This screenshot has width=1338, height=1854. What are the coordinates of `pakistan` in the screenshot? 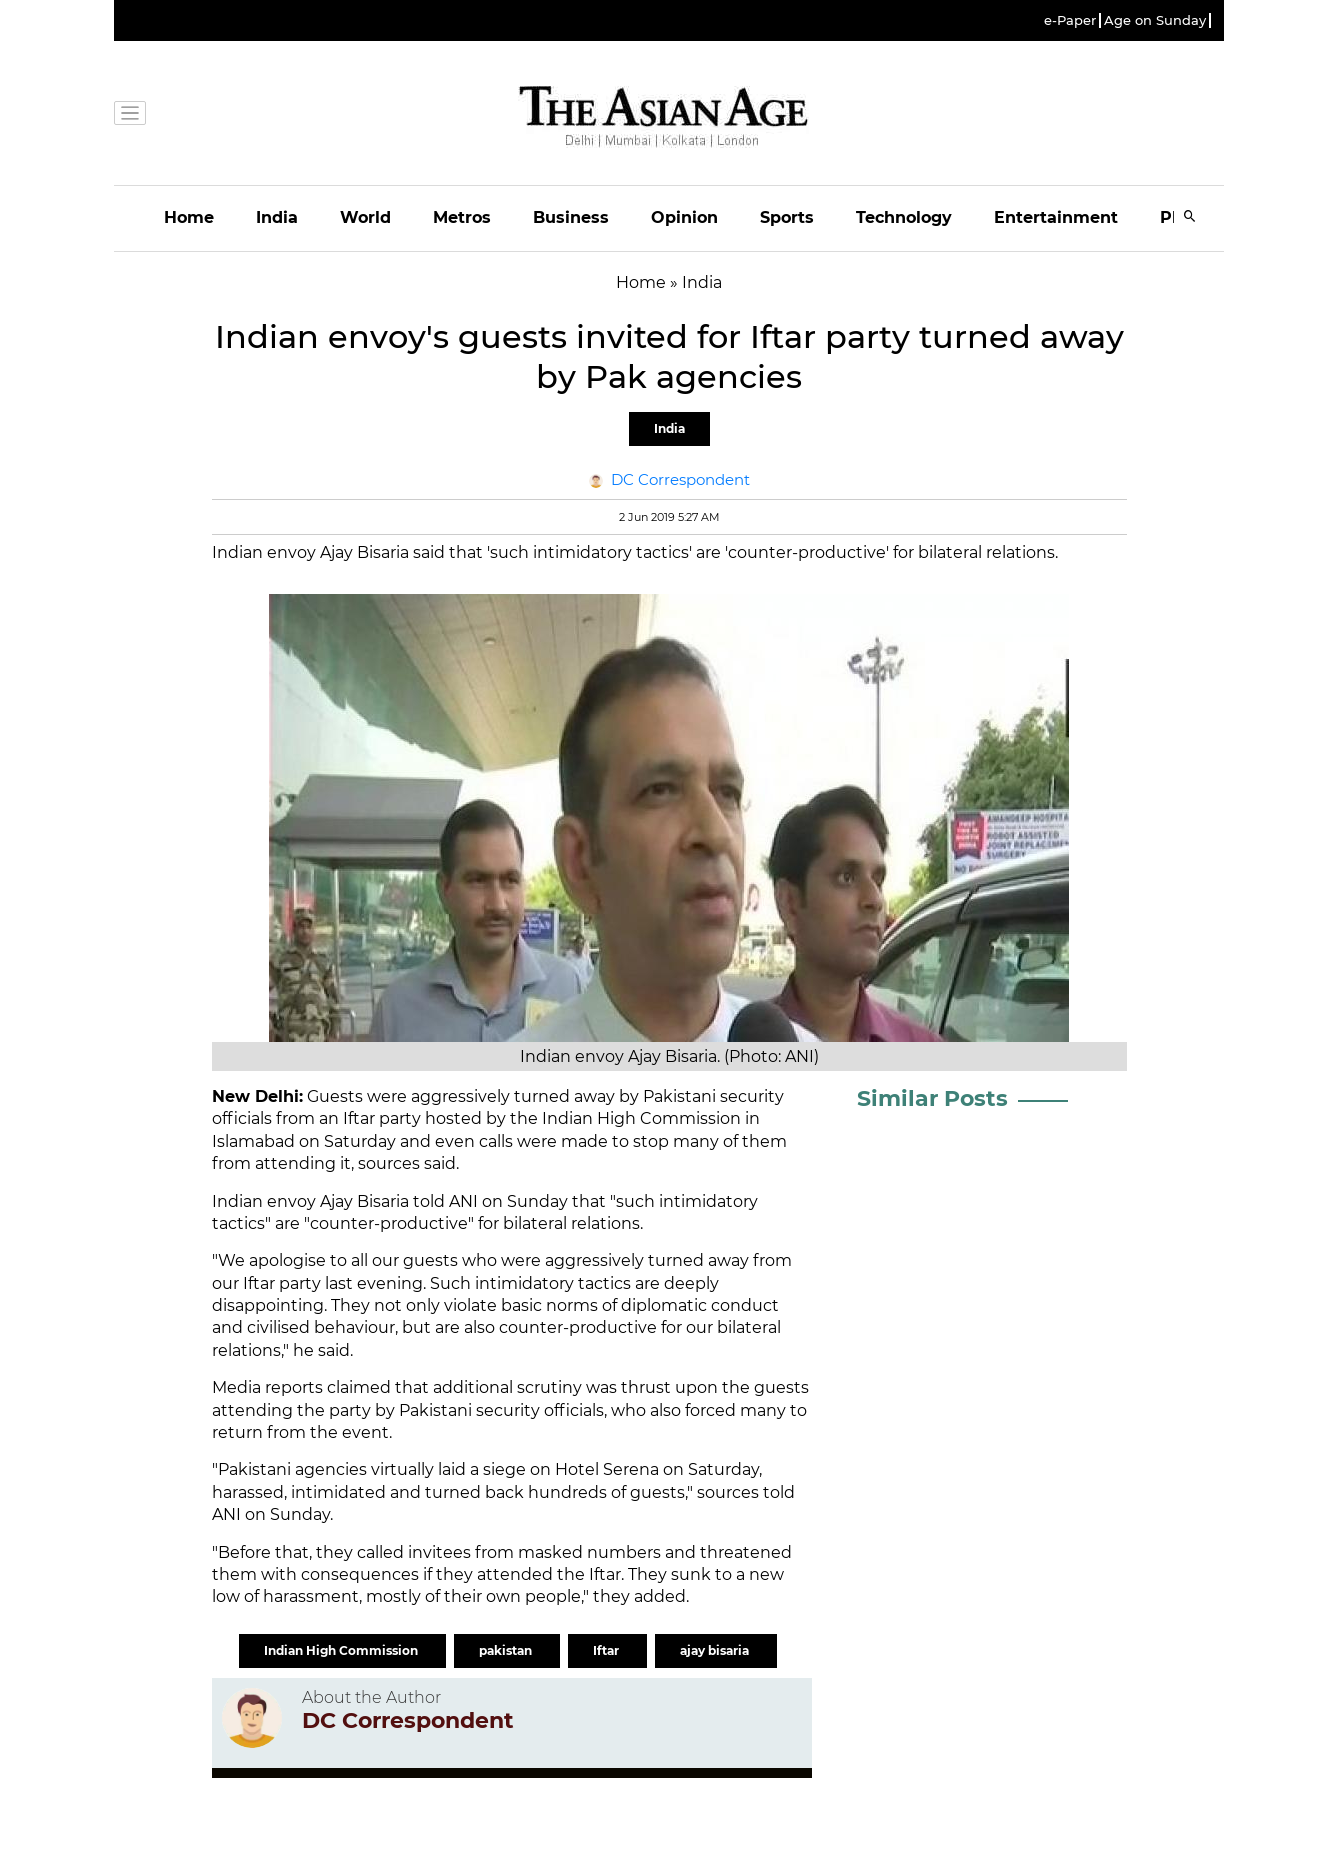 It's located at (507, 1650).